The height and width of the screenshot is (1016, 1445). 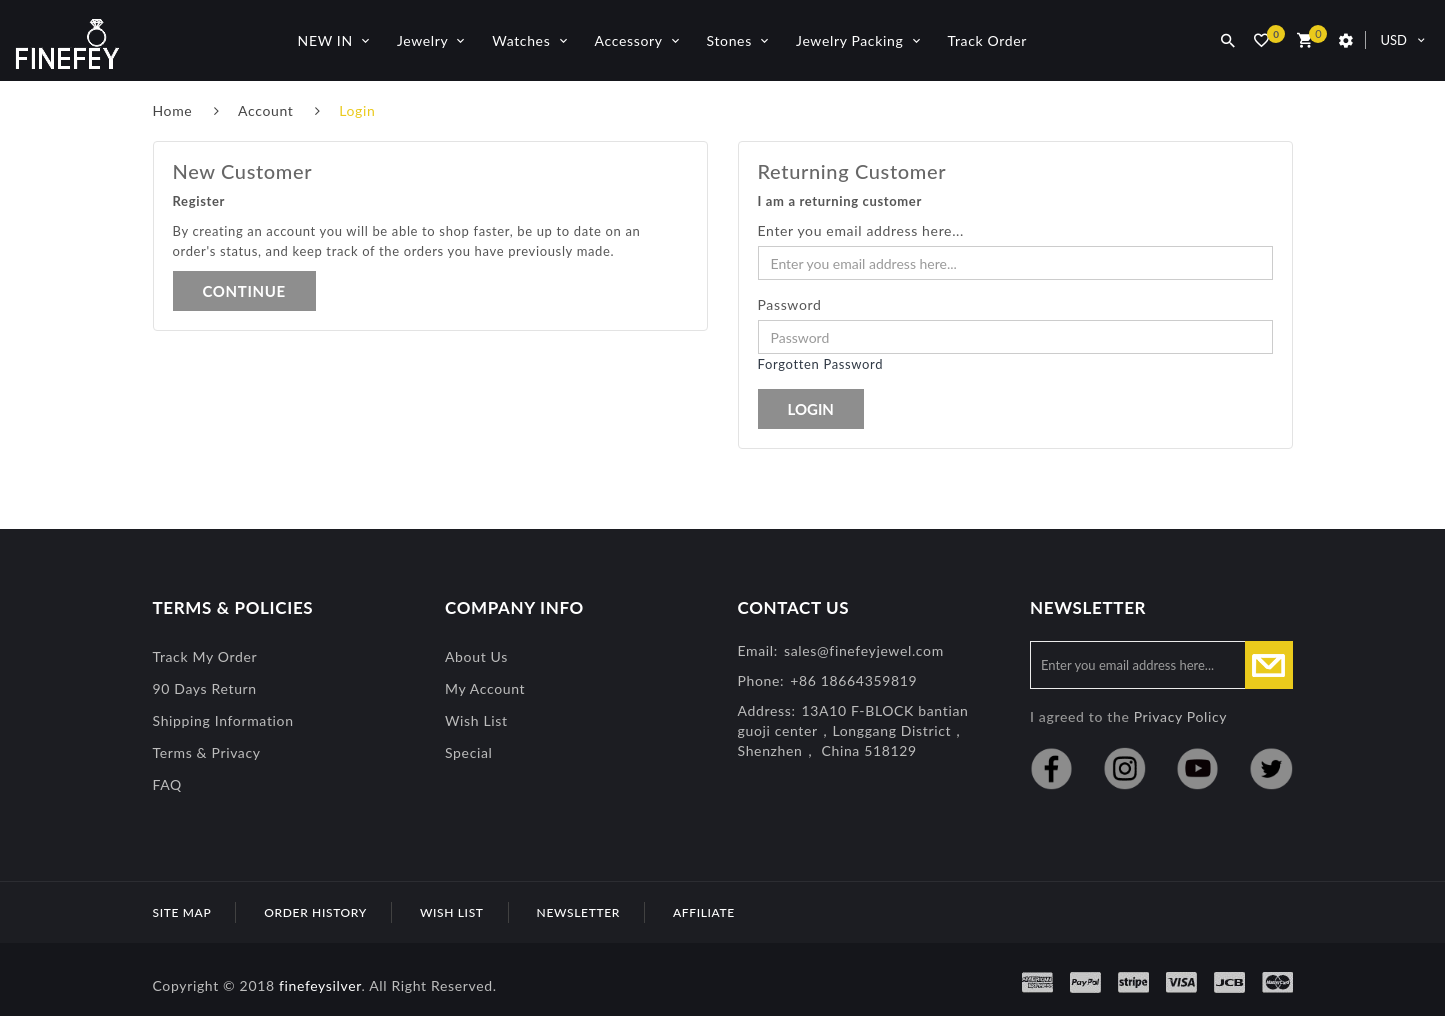 What do you see at coordinates (485, 688) in the screenshot?
I see `My Account` at bounding box center [485, 688].